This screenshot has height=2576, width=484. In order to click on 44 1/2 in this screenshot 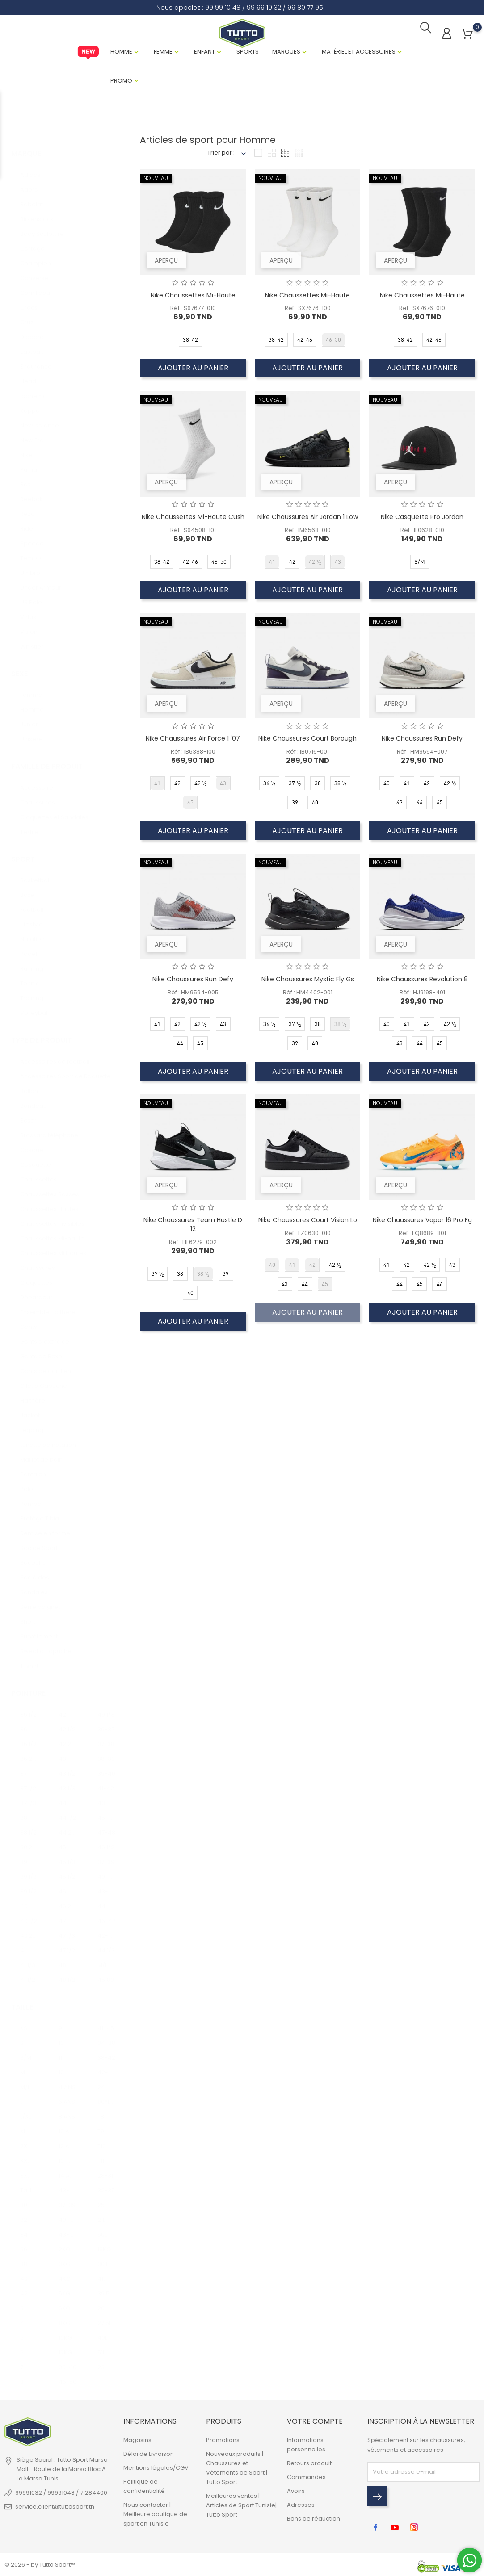, I will do `click(67, 1811)`.